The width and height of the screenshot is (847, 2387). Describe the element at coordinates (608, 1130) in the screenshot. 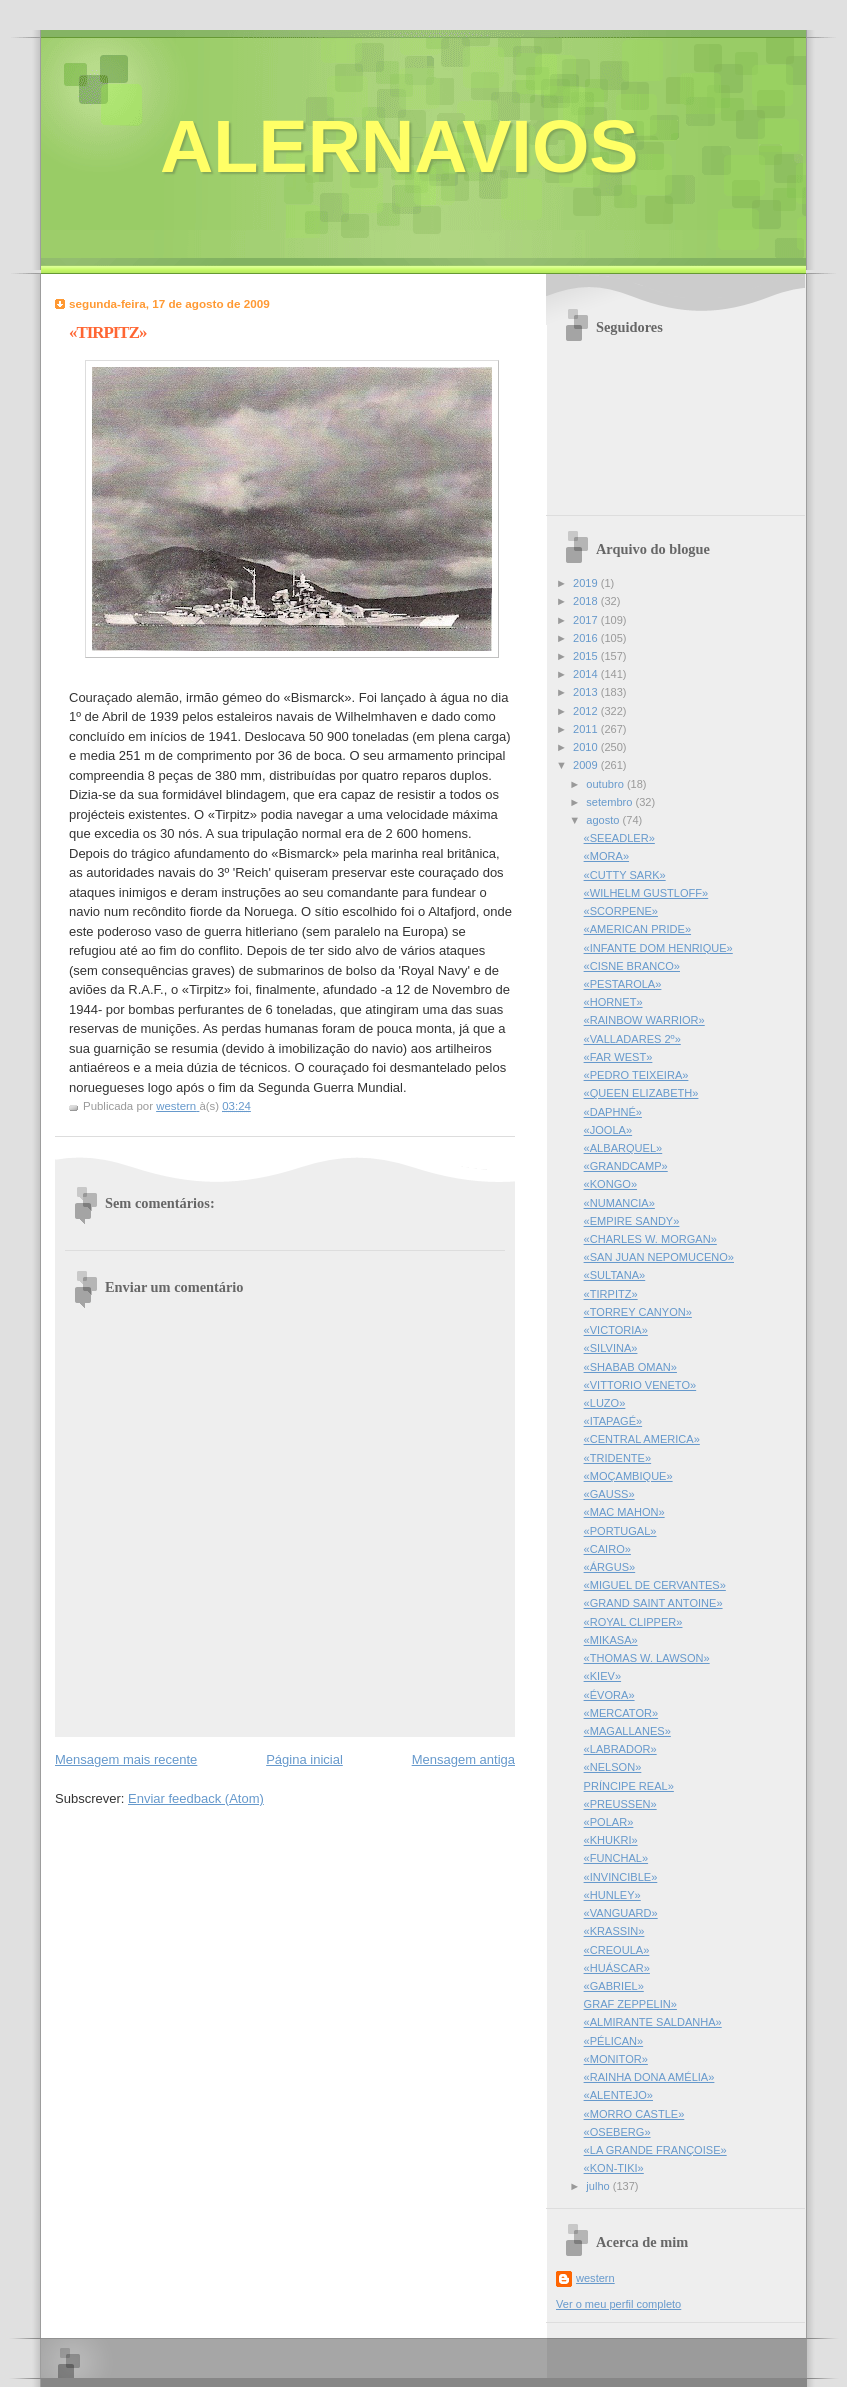

I see `«JOOLA»` at that location.